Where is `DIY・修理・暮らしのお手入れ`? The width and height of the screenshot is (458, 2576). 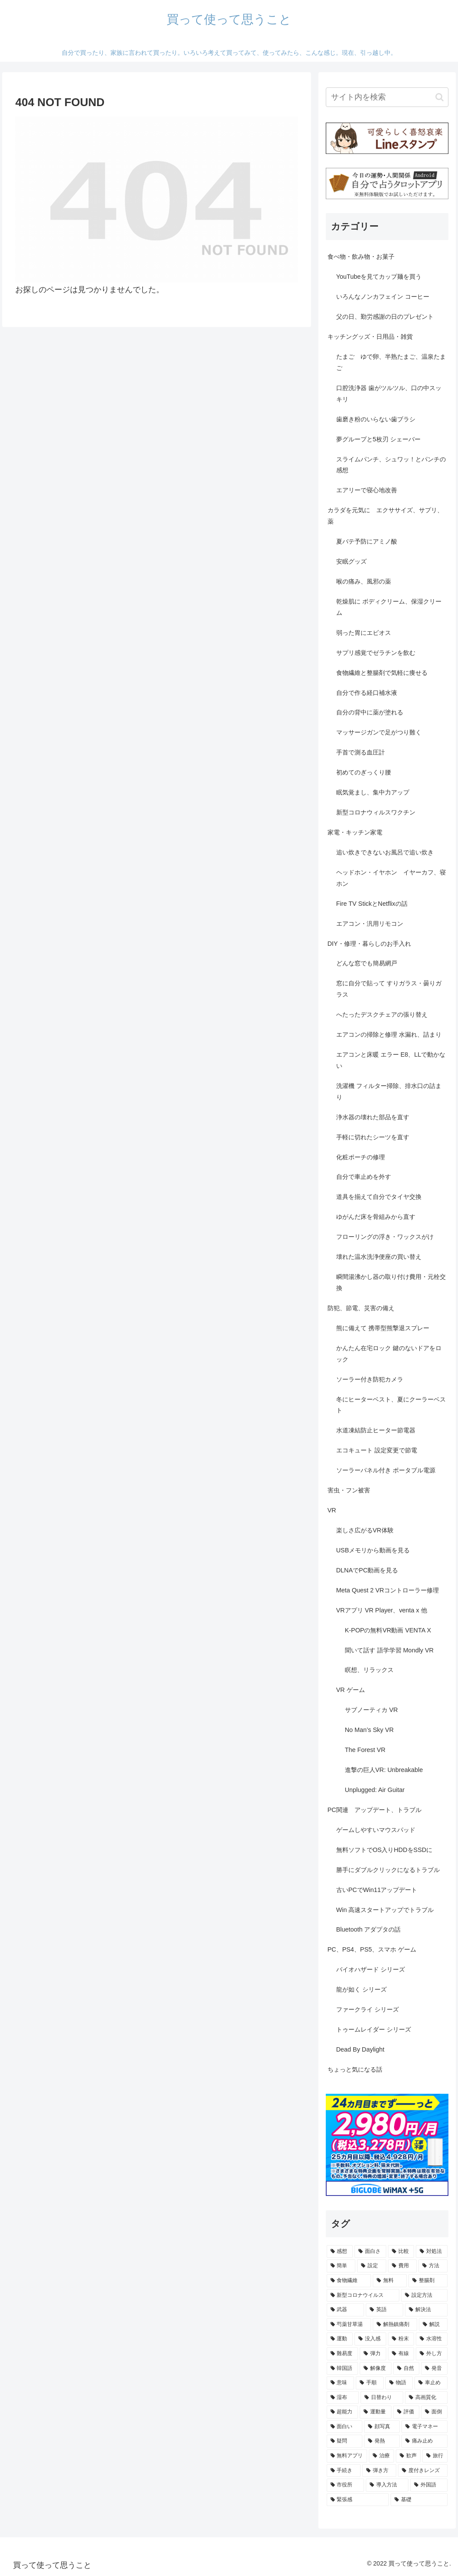 DIY・修理・暮らしのお手入れ is located at coordinates (369, 943).